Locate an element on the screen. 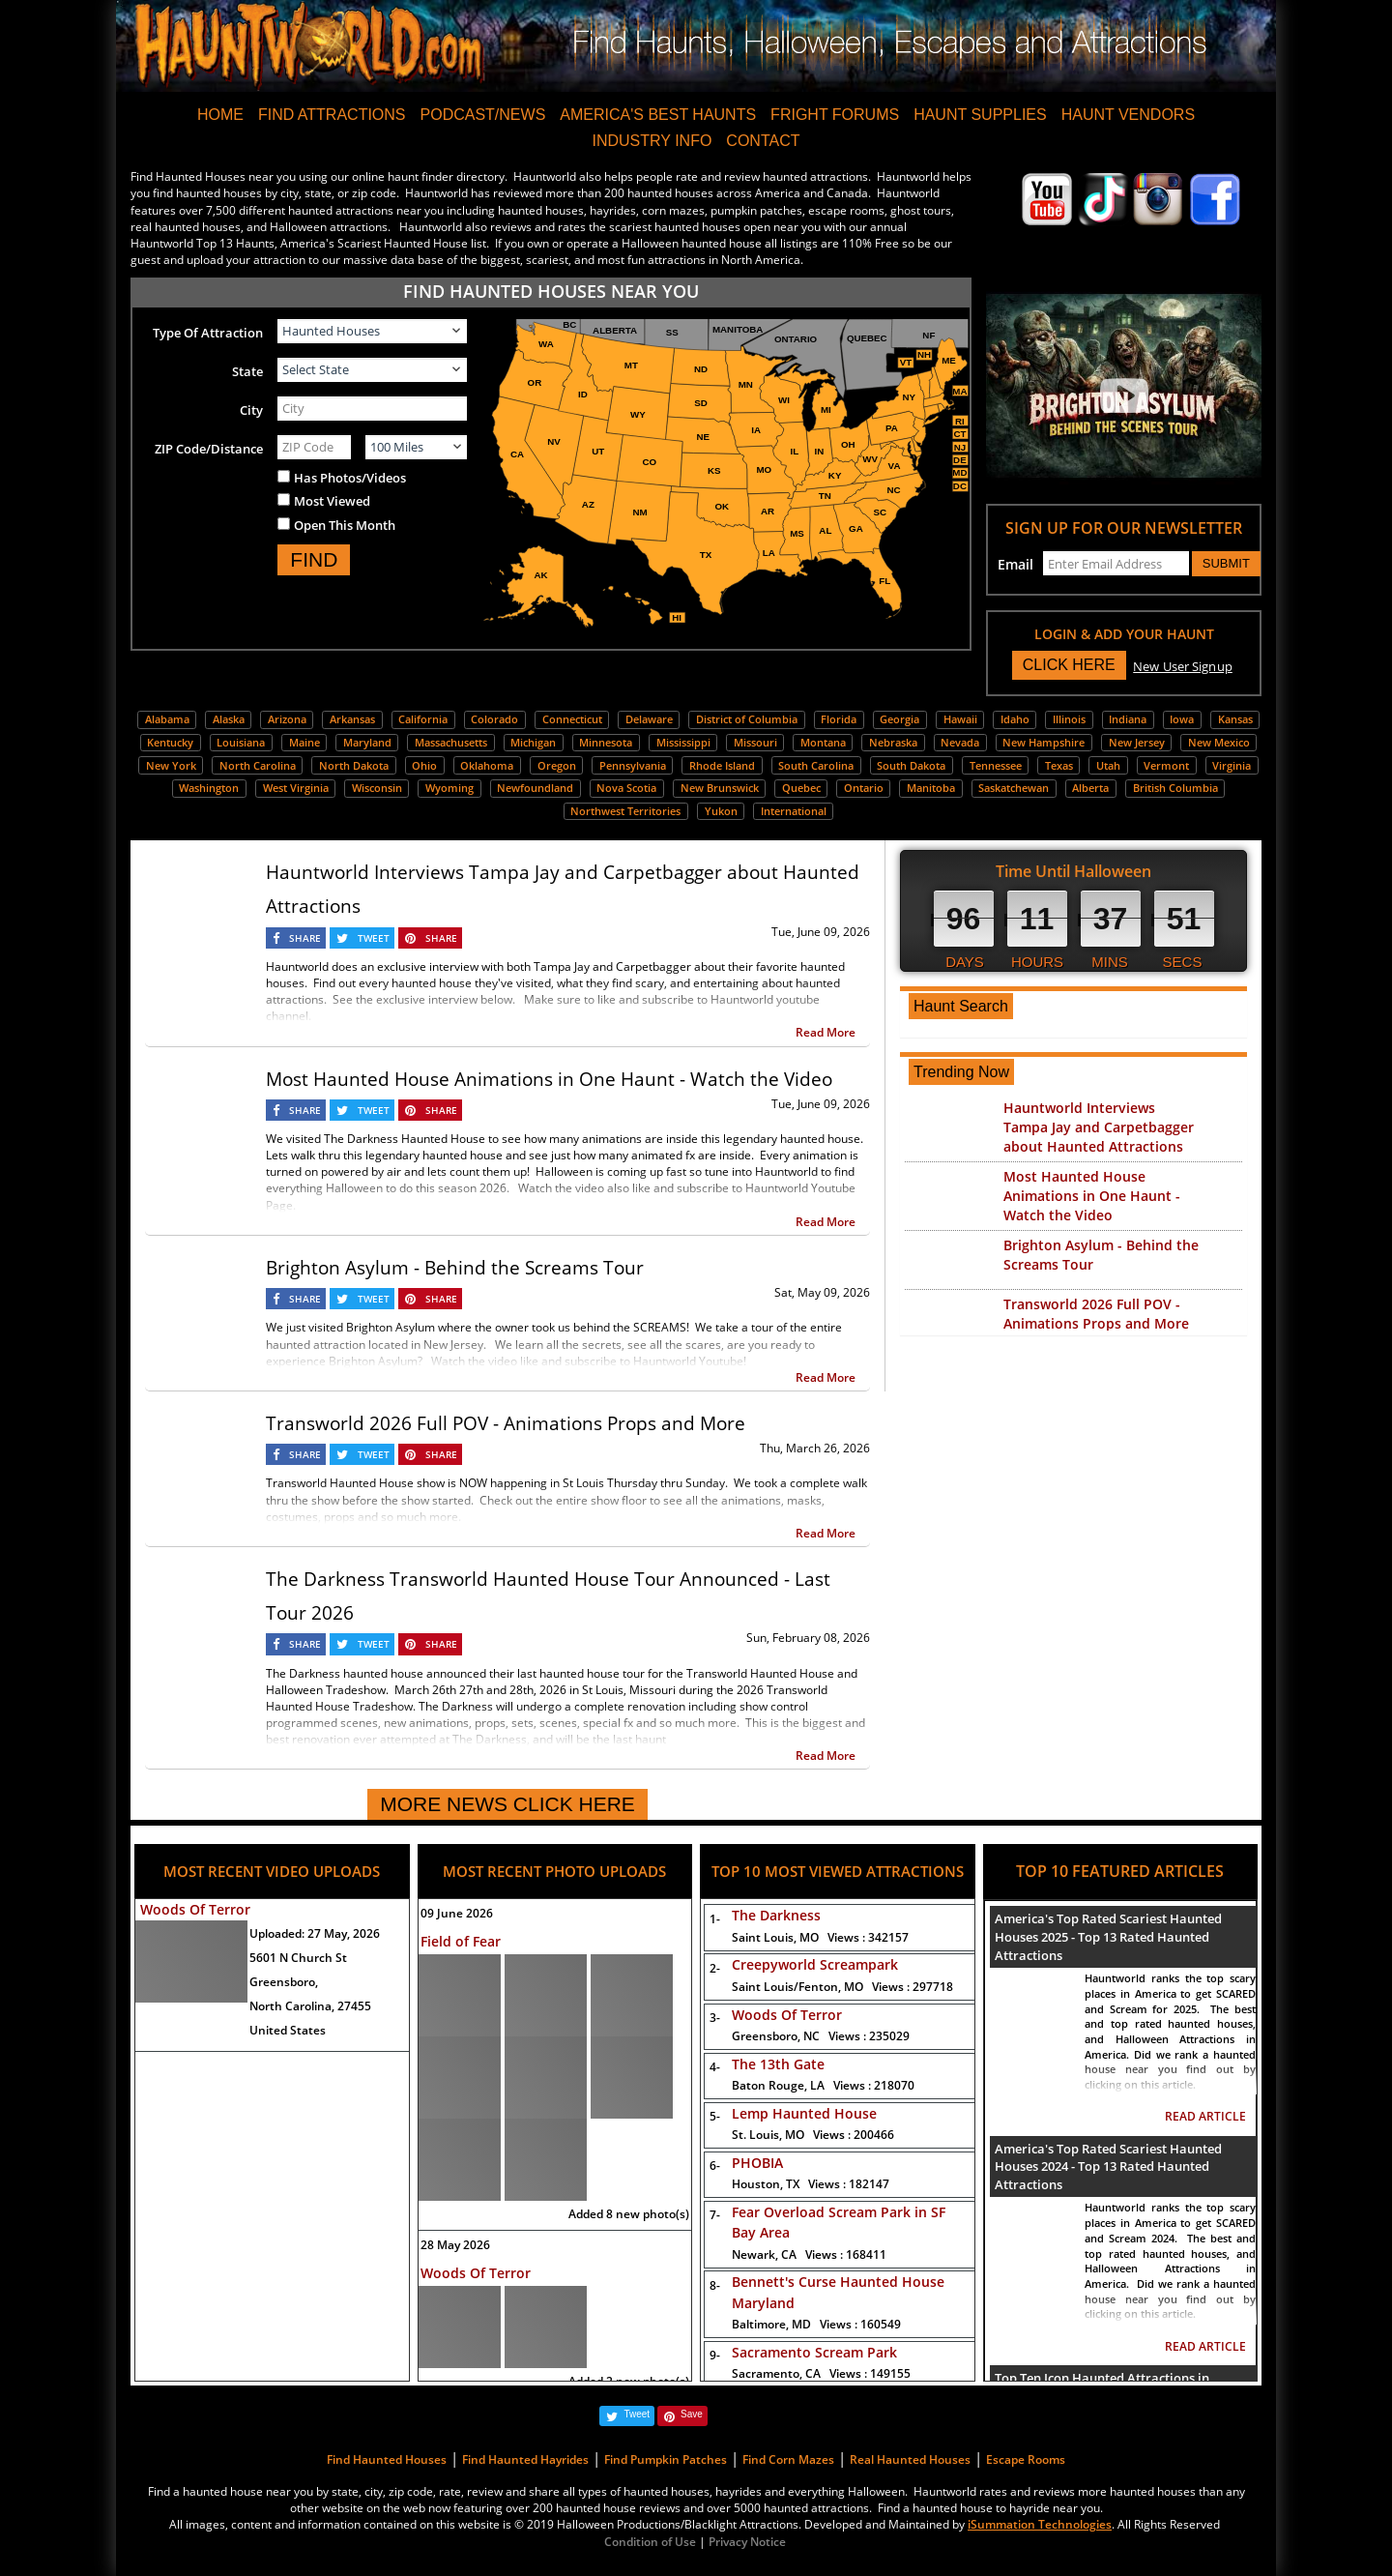  New Jersey is located at coordinates (1137, 742).